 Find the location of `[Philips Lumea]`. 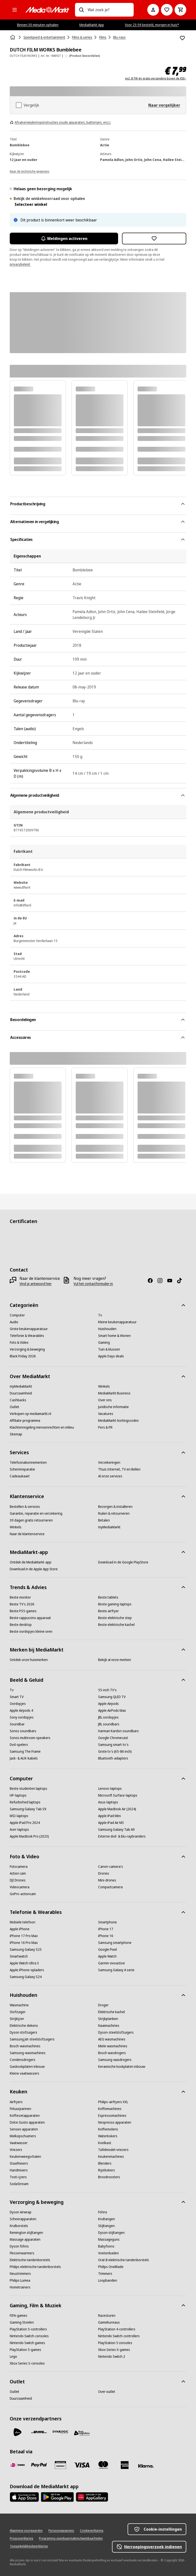

[Philips Lumea] is located at coordinates (20, 2280).